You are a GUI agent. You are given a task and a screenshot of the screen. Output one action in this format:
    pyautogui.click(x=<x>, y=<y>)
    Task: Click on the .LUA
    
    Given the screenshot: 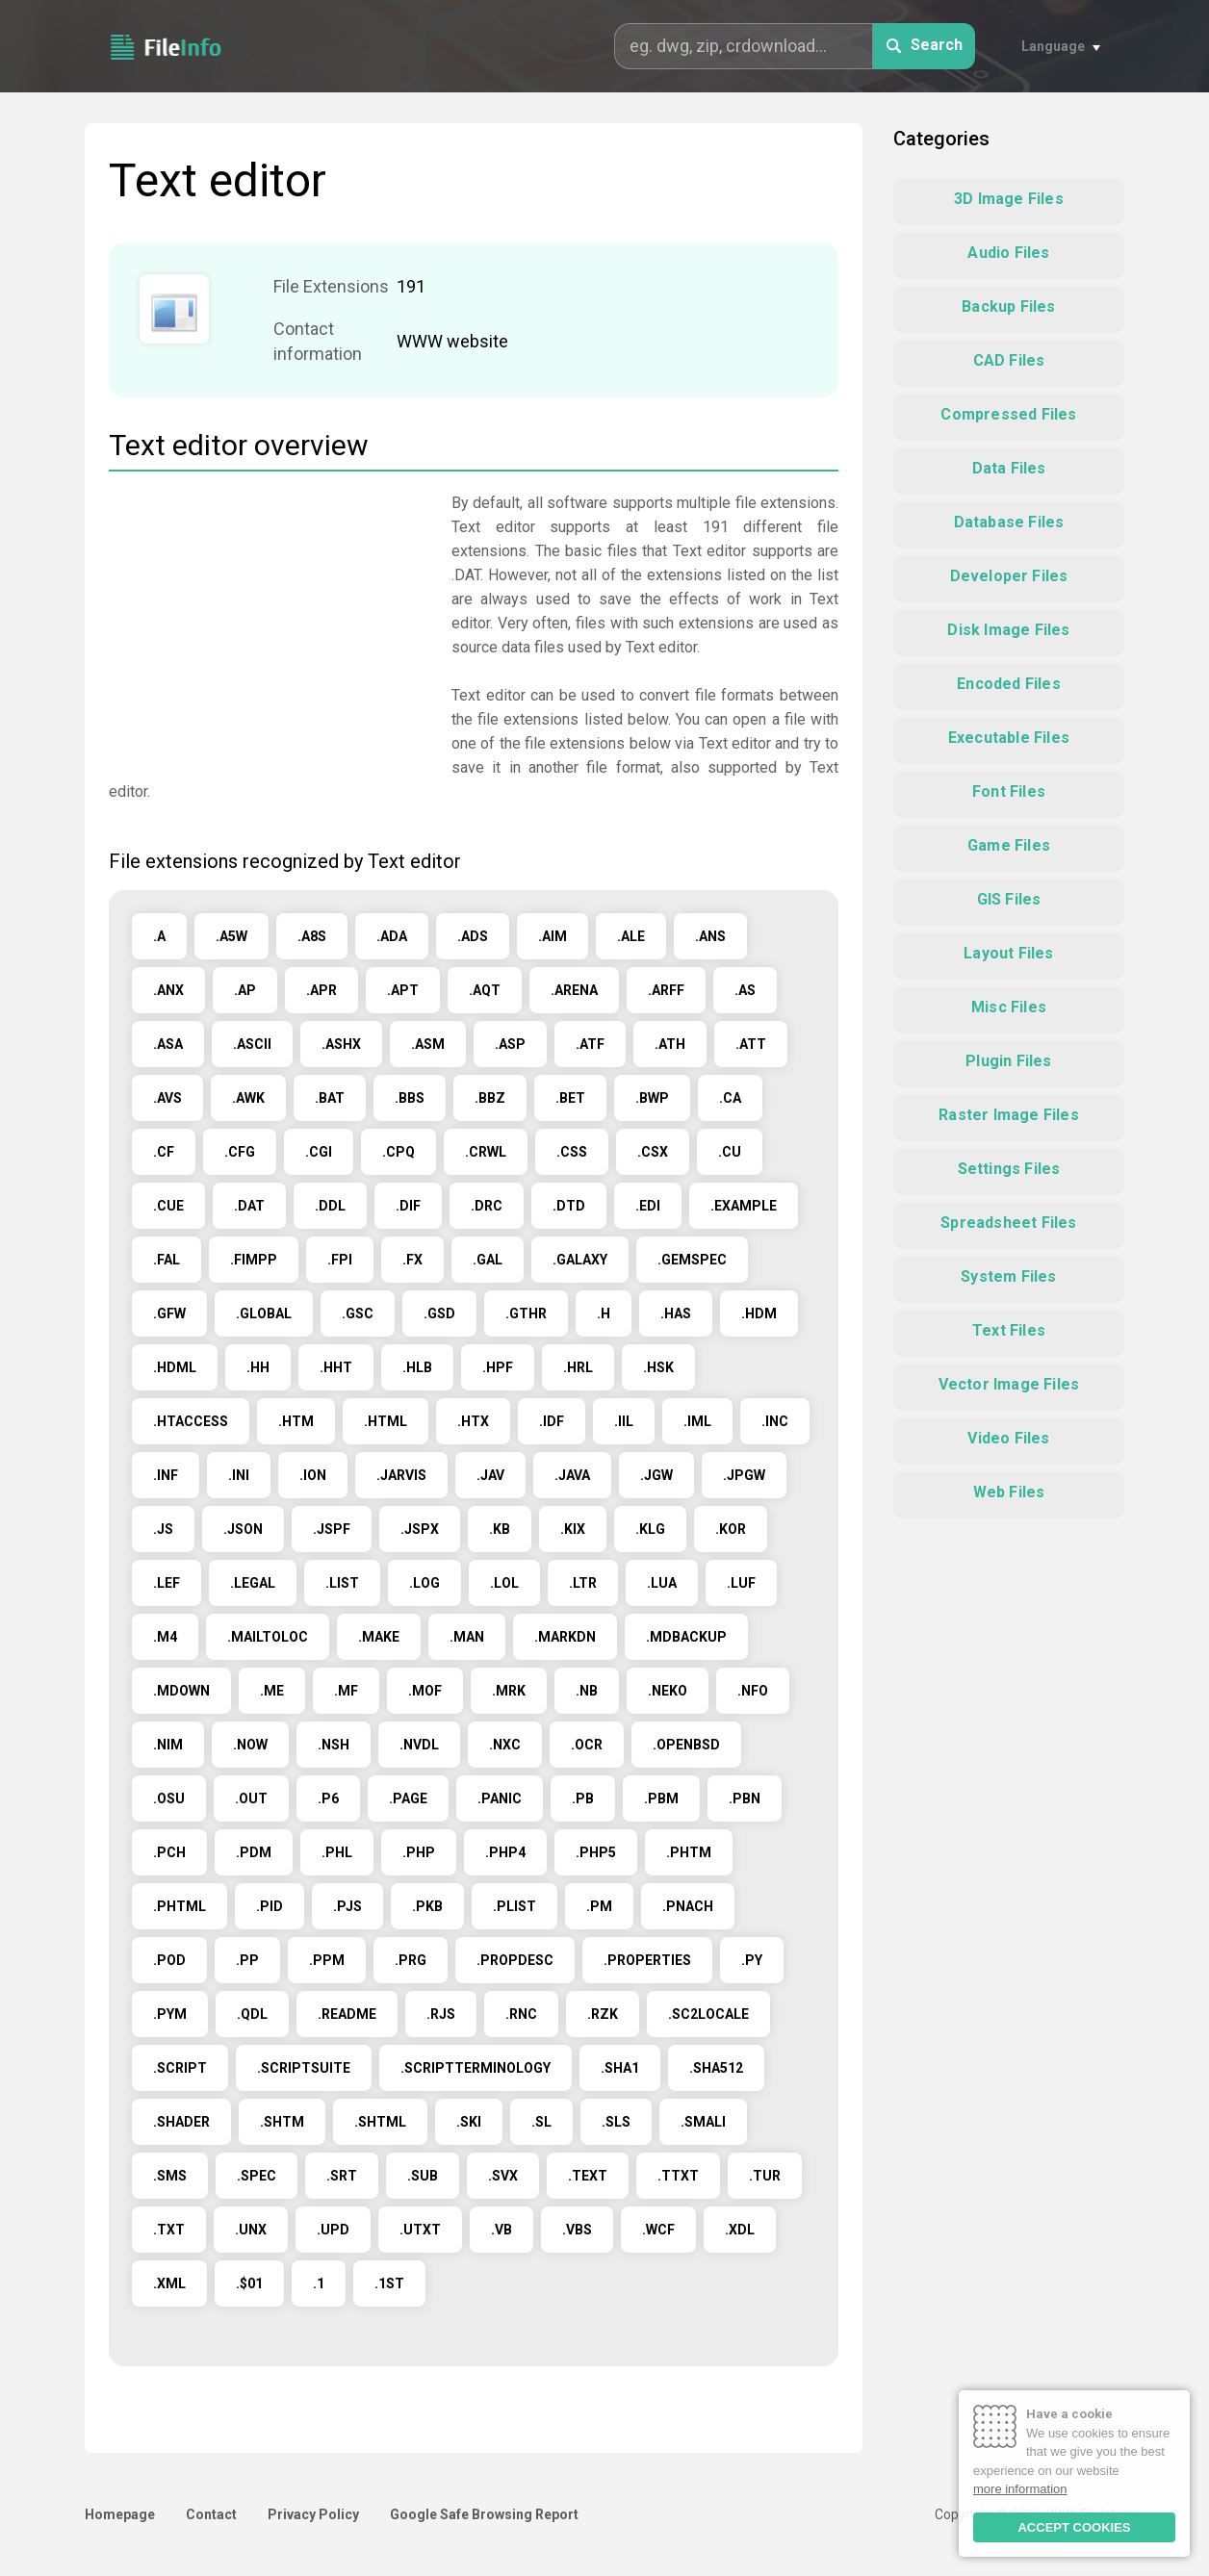 What is the action you would take?
    pyautogui.click(x=662, y=1583)
    